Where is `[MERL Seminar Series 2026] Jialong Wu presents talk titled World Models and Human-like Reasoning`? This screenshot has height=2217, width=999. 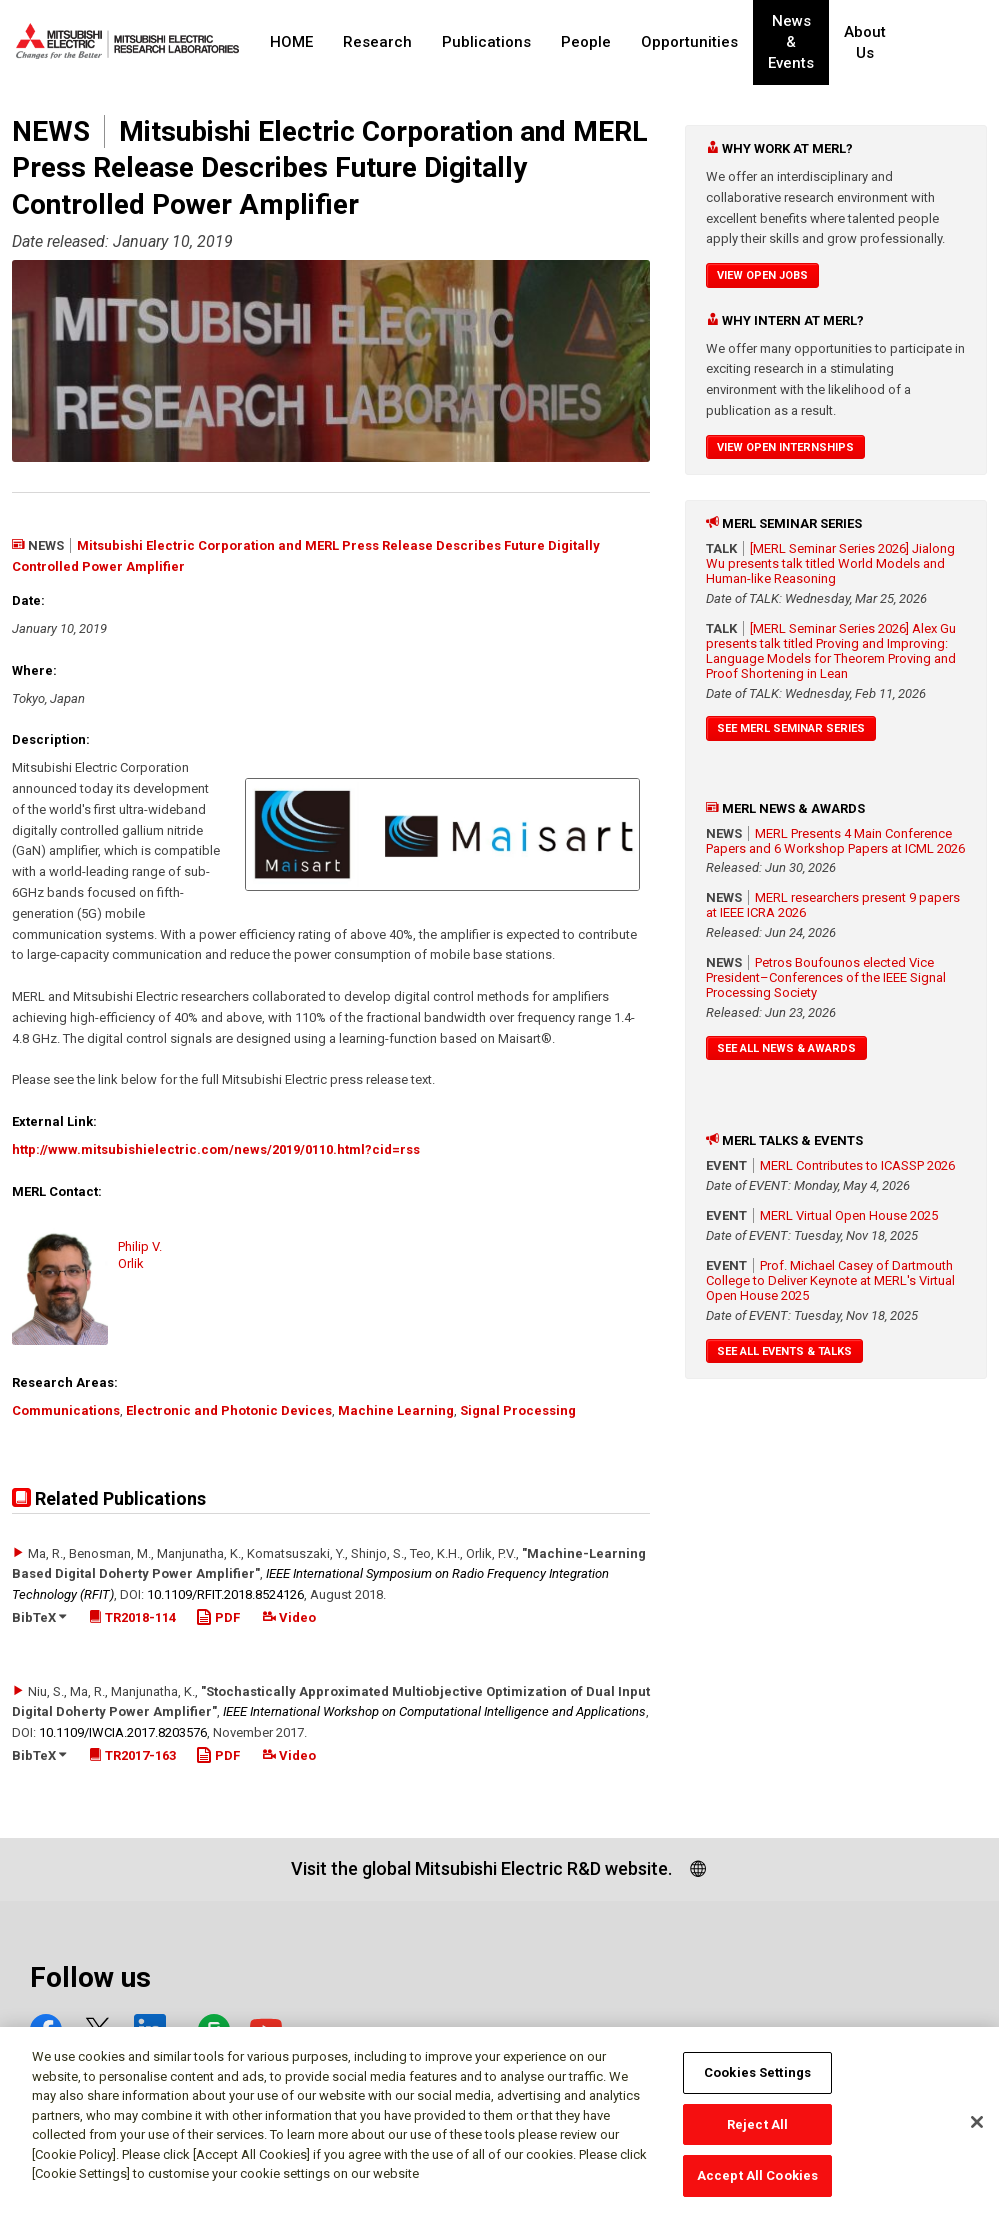 [MERL Seminar Series 2026] Jialong Wu presents talk titled World Models and Human-like Reasoning is located at coordinates (830, 563).